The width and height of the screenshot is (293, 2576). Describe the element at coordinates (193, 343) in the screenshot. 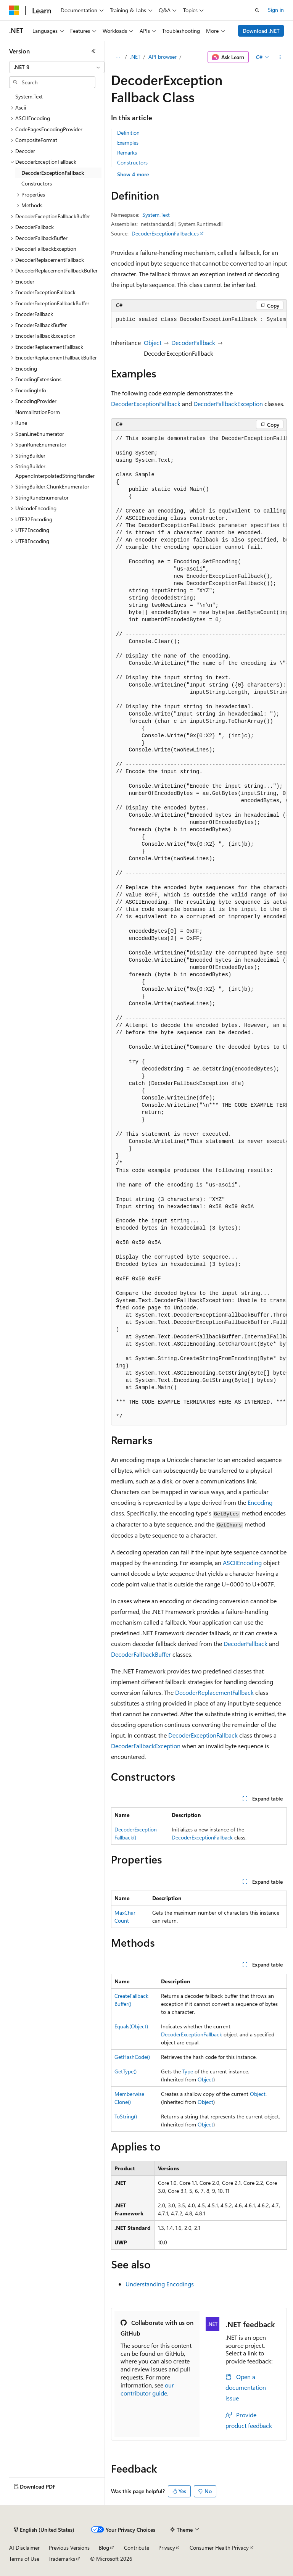

I see `DecoderFallback` at that location.